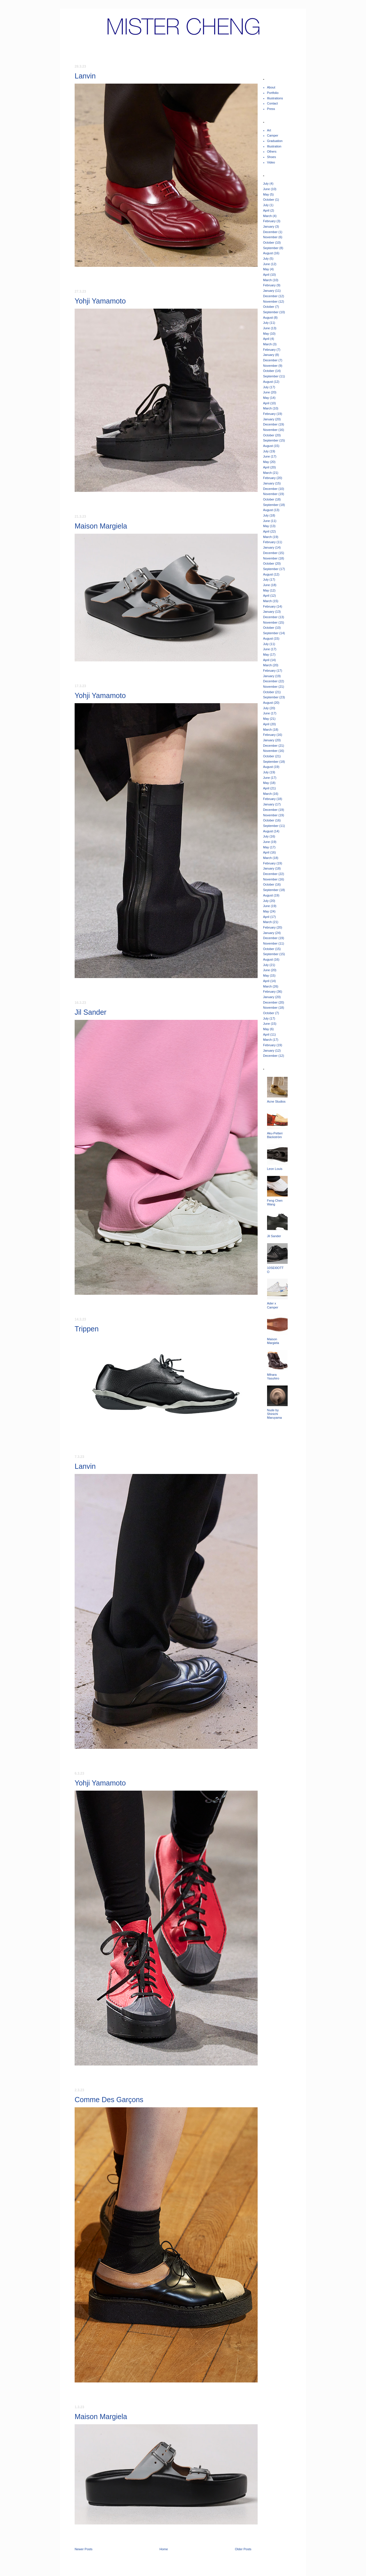  Describe the element at coordinates (87, 1329) in the screenshot. I see `Trippen` at that location.